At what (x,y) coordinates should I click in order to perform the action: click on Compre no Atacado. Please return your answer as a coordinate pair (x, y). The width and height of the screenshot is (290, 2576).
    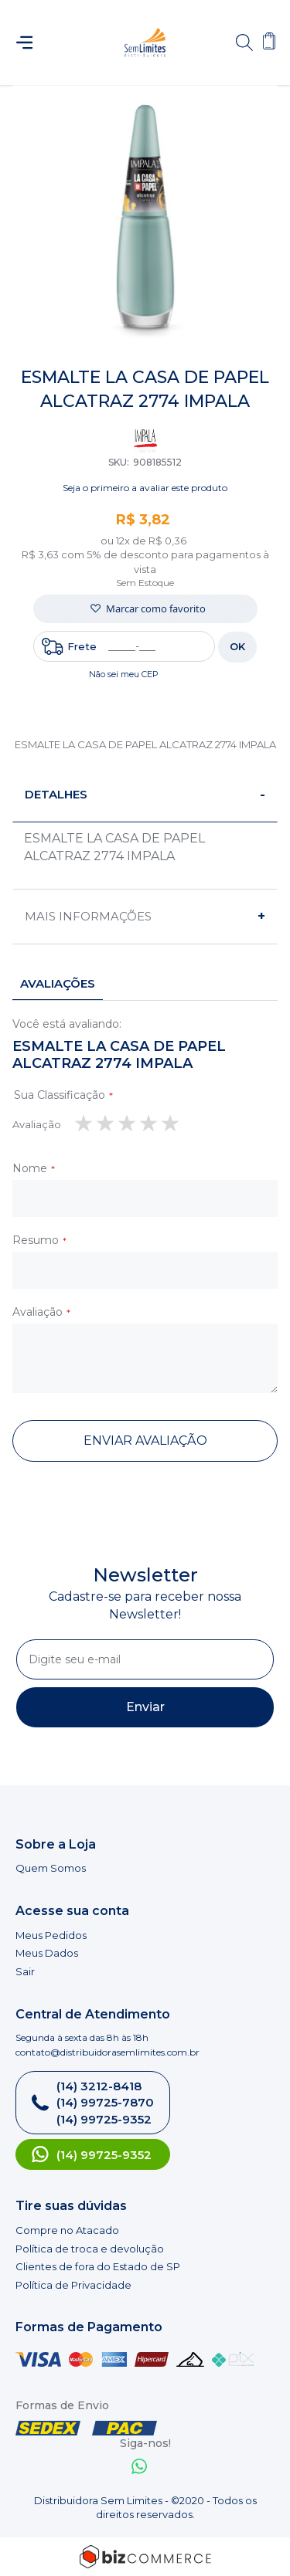
    Looking at the image, I should click on (67, 2230).